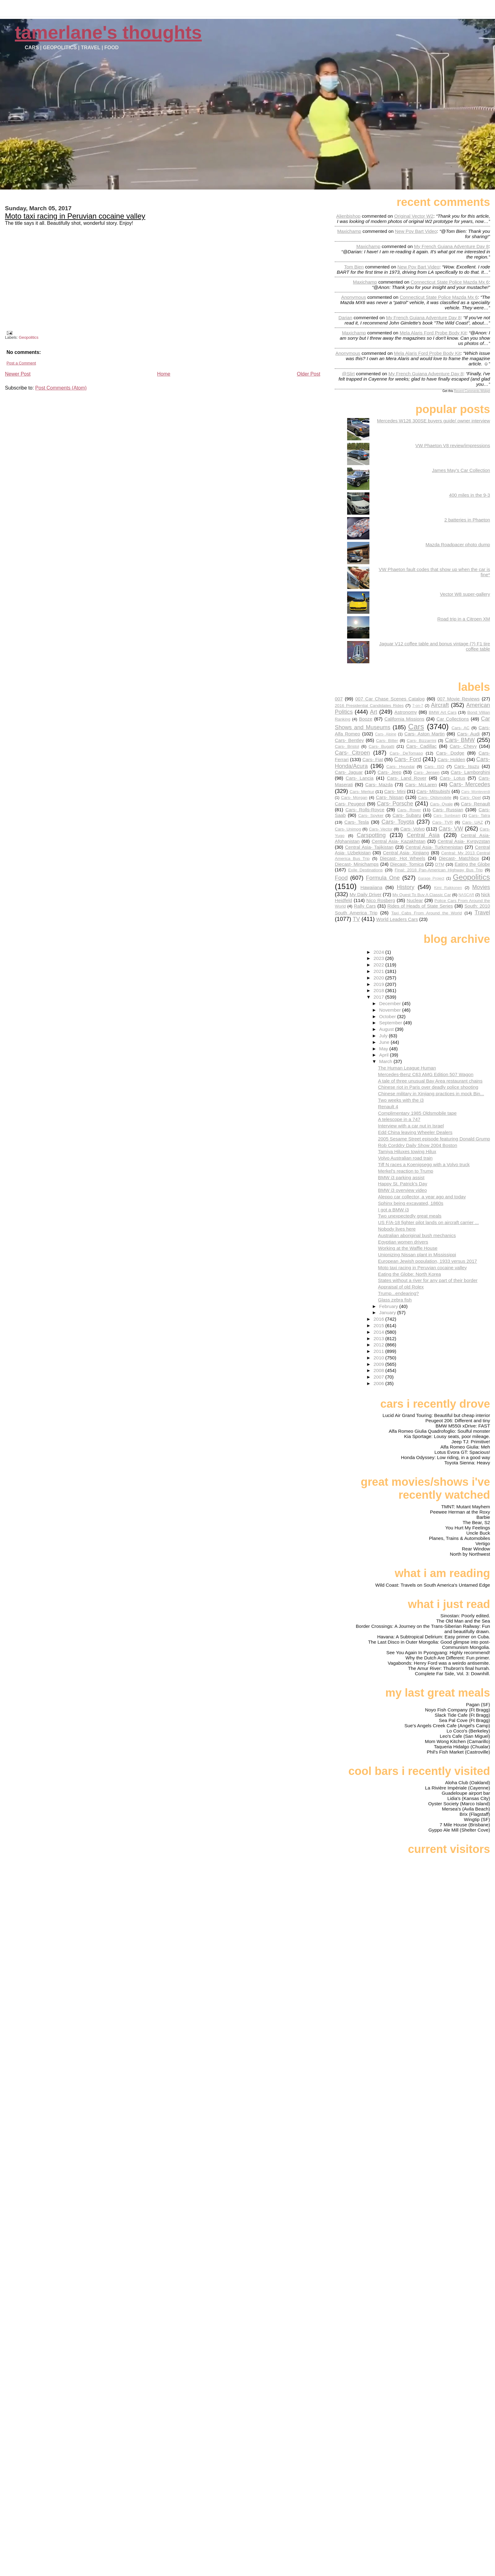 The image size is (495, 2576). Describe the element at coordinates (350, 803) in the screenshot. I see `Cars- Peugeot` at that location.